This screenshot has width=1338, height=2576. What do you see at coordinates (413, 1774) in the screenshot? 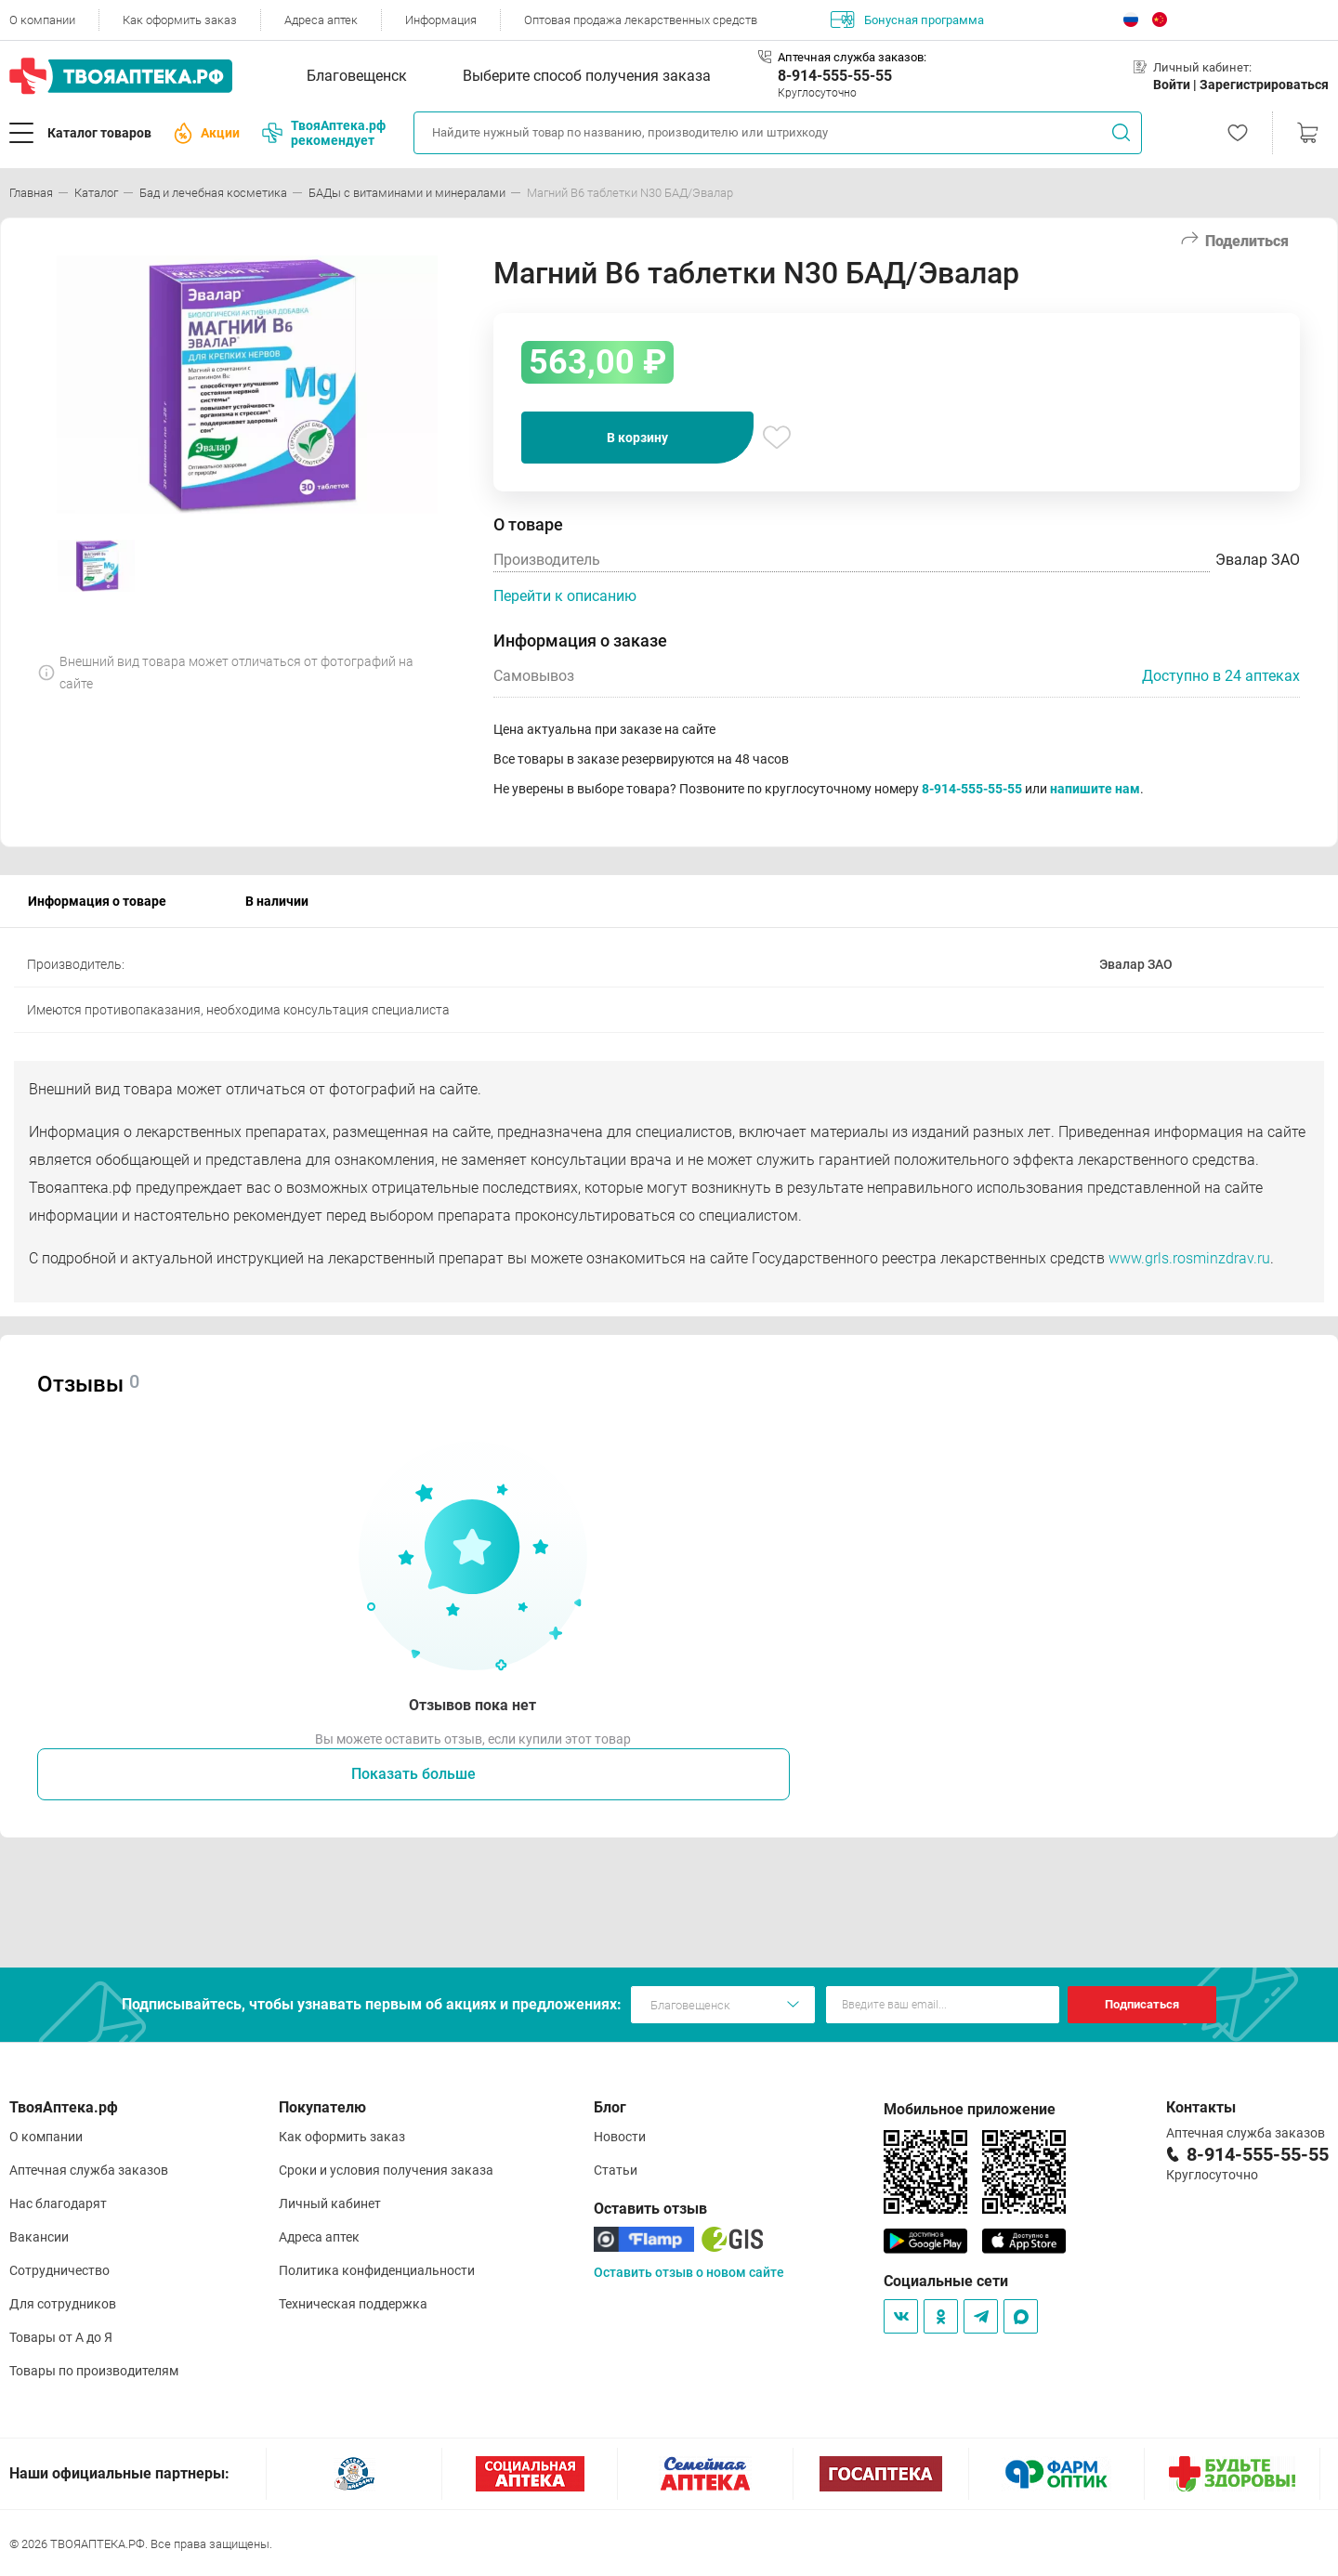
I see `Показать больше` at bounding box center [413, 1774].